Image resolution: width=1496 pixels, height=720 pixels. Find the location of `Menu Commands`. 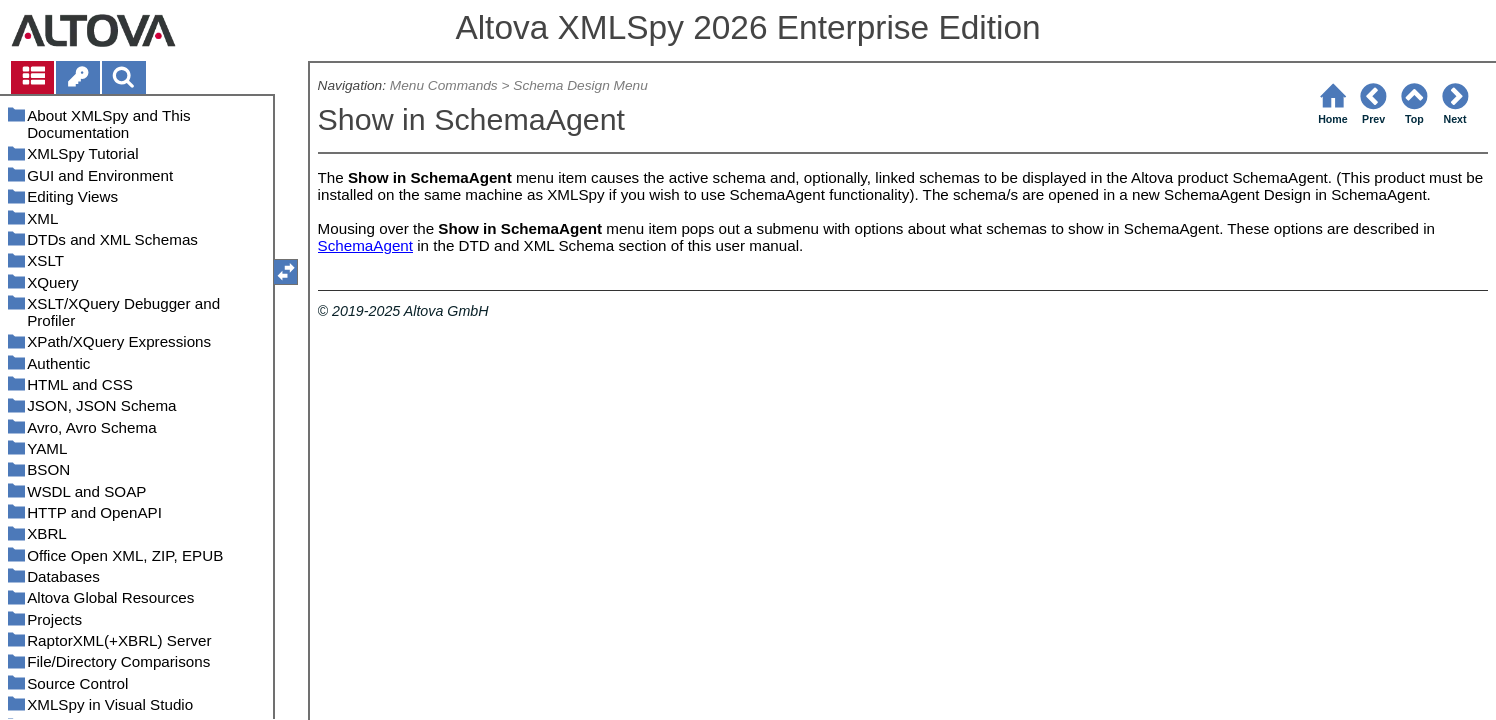

Menu Commands is located at coordinates (444, 85).